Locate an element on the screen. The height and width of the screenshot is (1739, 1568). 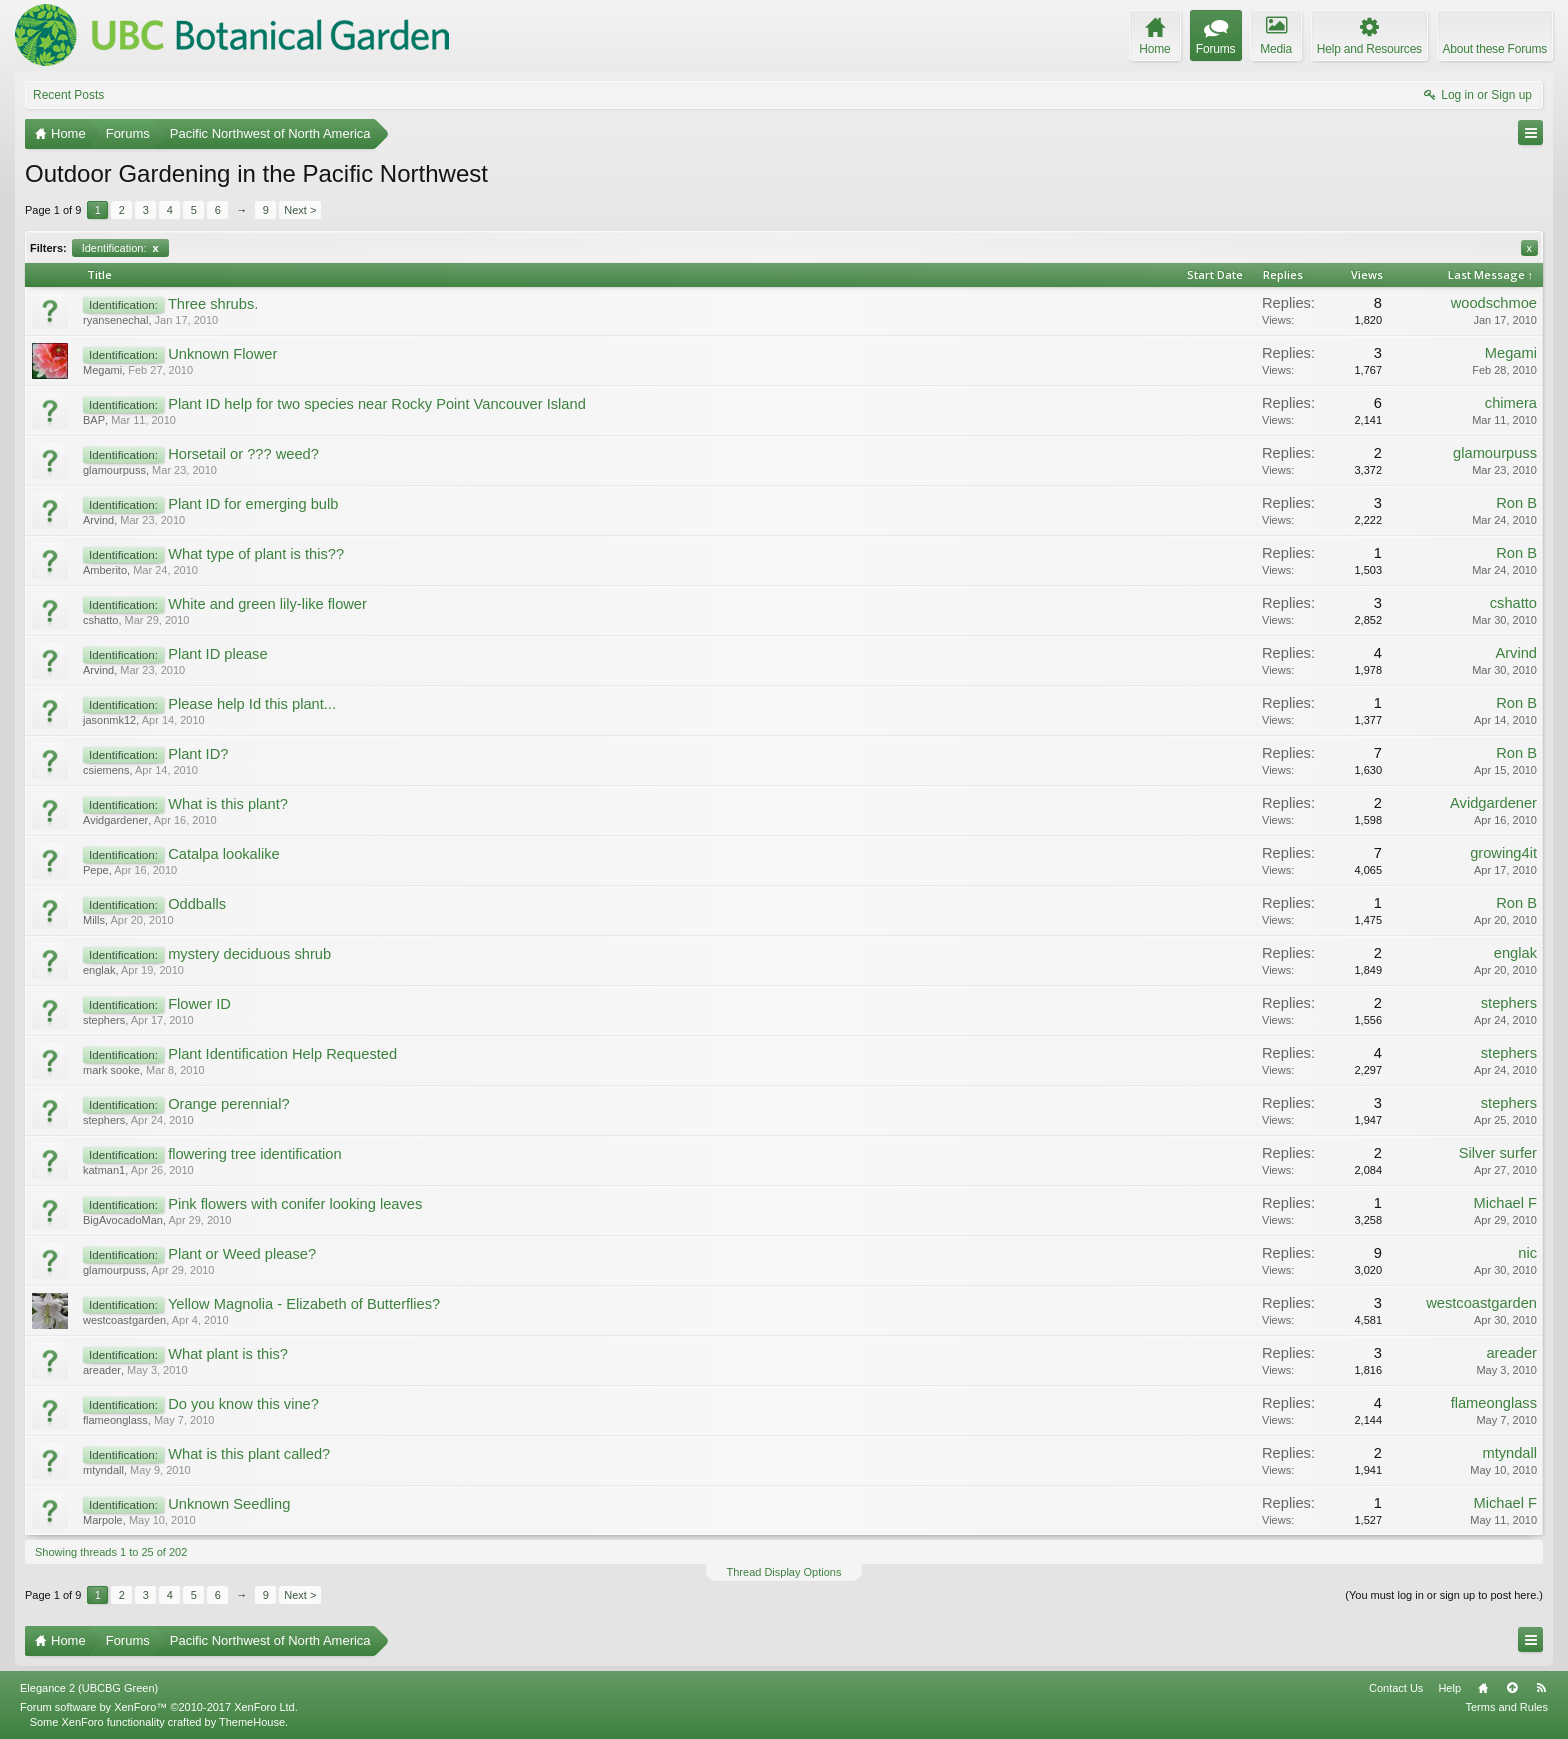
cshatto is located at coordinates (100, 620).